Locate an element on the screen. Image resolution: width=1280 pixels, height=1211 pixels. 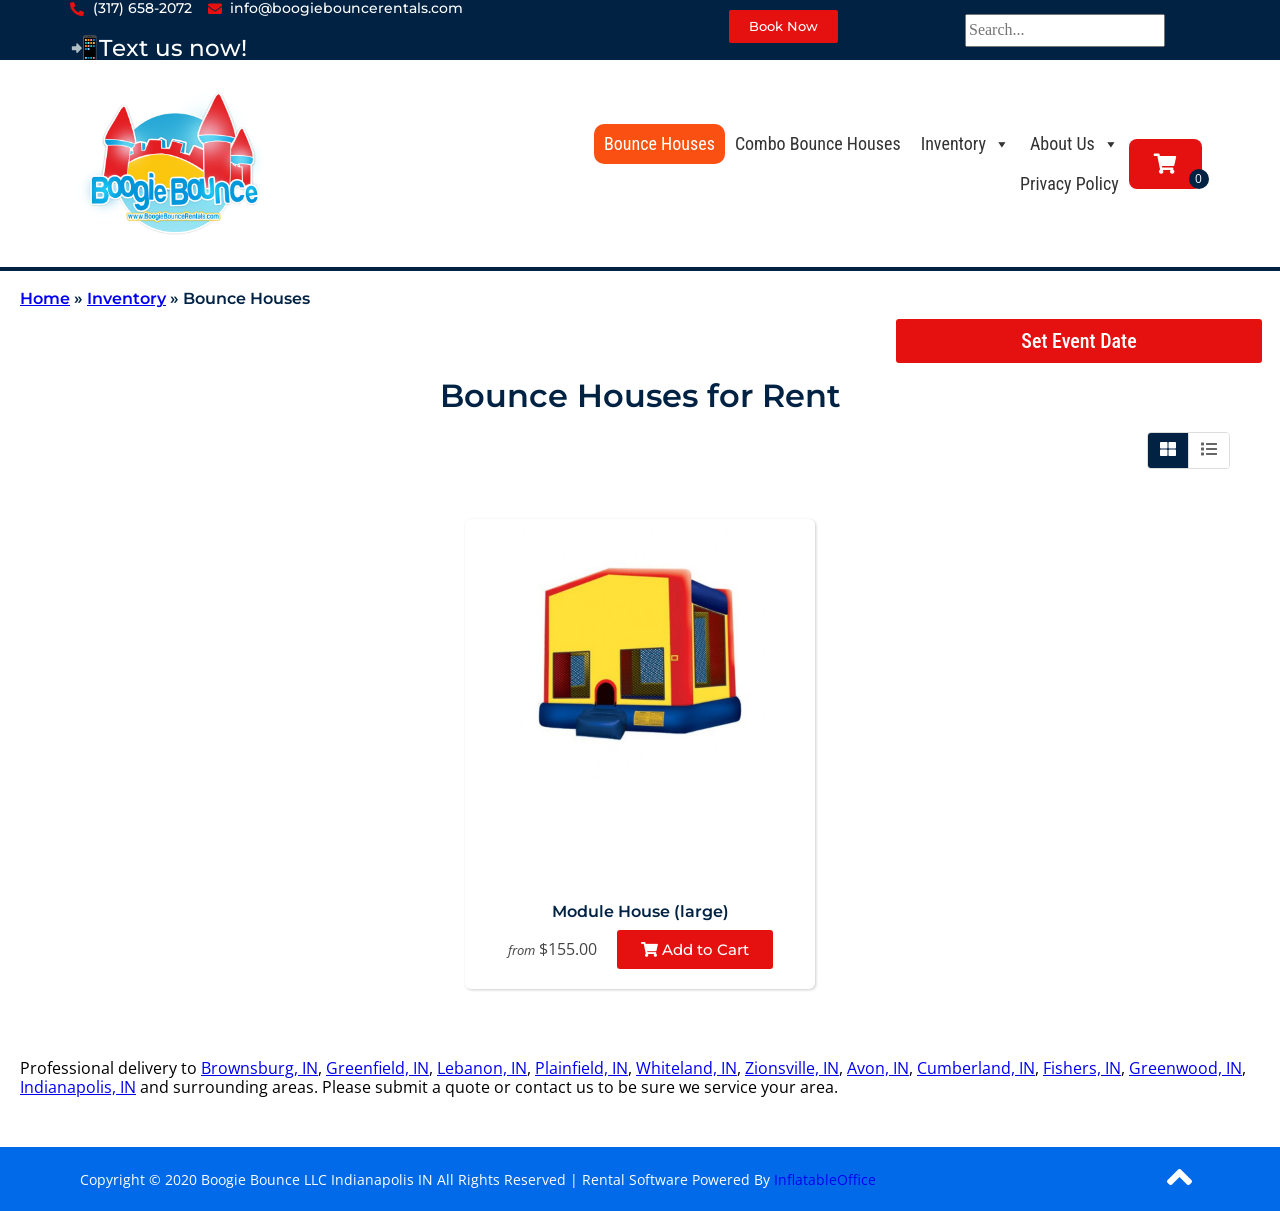
Privacy Policy is located at coordinates (1069, 183).